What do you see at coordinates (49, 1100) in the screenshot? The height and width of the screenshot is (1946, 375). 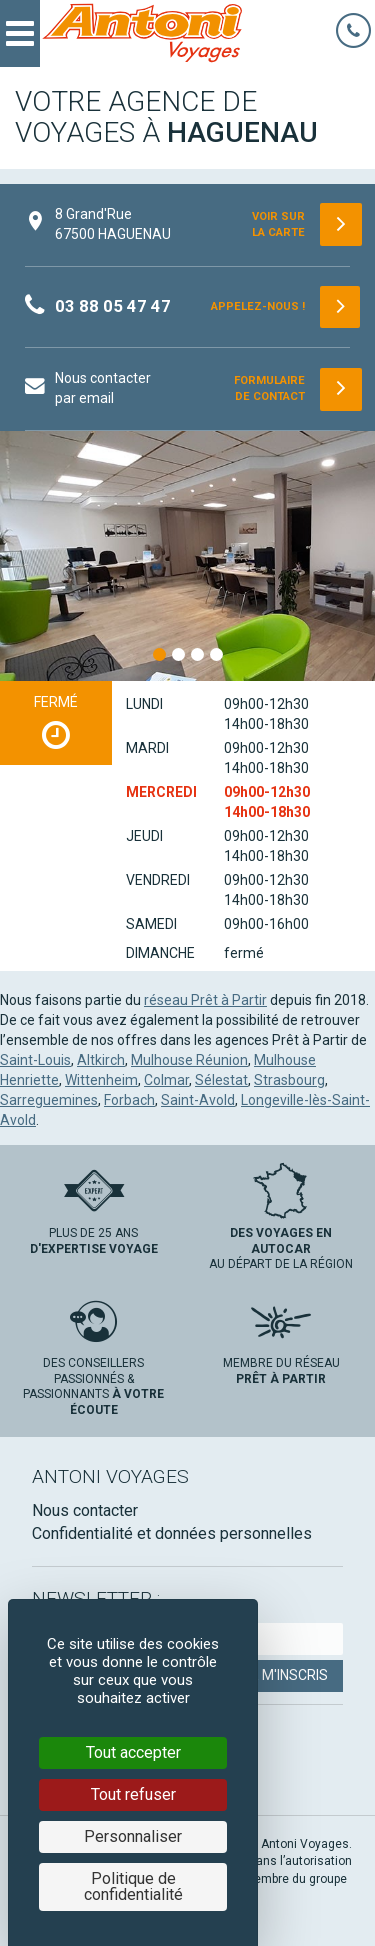 I see `Sarreguemines` at bounding box center [49, 1100].